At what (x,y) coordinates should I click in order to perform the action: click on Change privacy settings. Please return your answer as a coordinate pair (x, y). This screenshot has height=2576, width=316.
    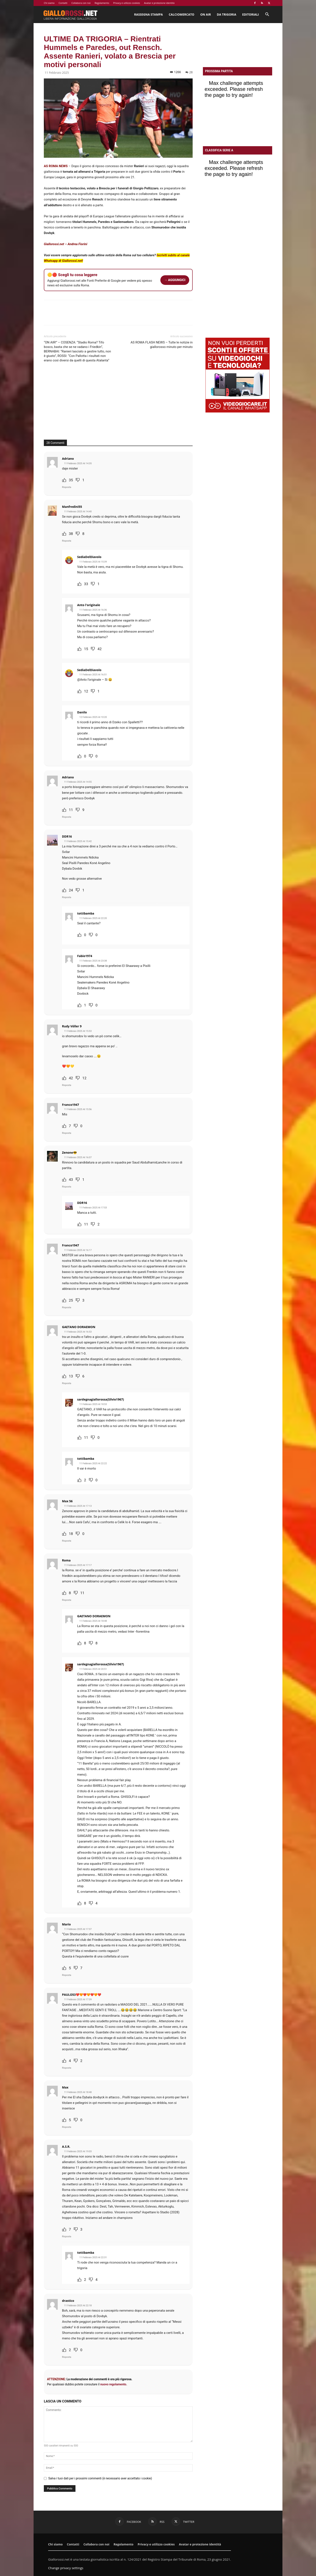
    Looking at the image, I should click on (65, 2568).